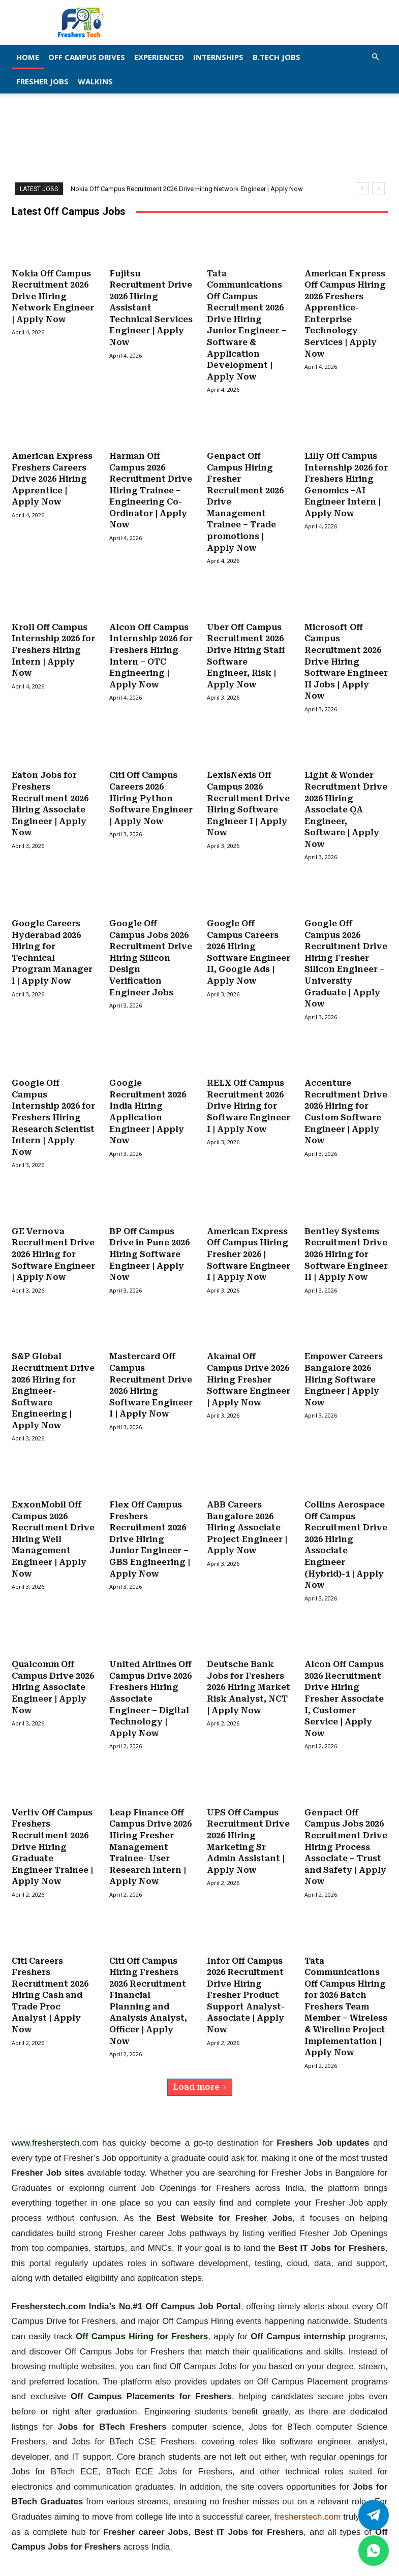  What do you see at coordinates (248, 1667) in the screenshot?
I see `Deutsche Bank Jobs for Freshers 2026 Hiring Market Risk Analyst, NCT | Apply Now` at bounding box center [248, 1667].